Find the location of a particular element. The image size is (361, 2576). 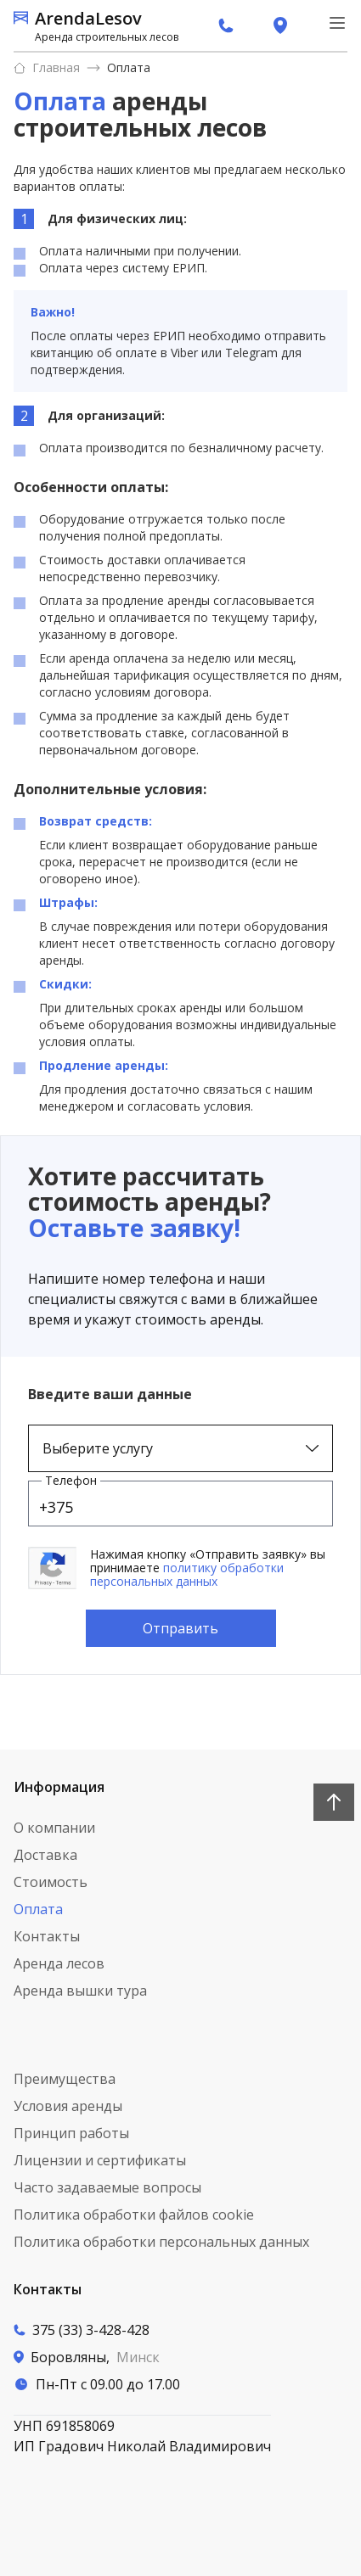

Преимущества is located at coordinates (65, 2078).